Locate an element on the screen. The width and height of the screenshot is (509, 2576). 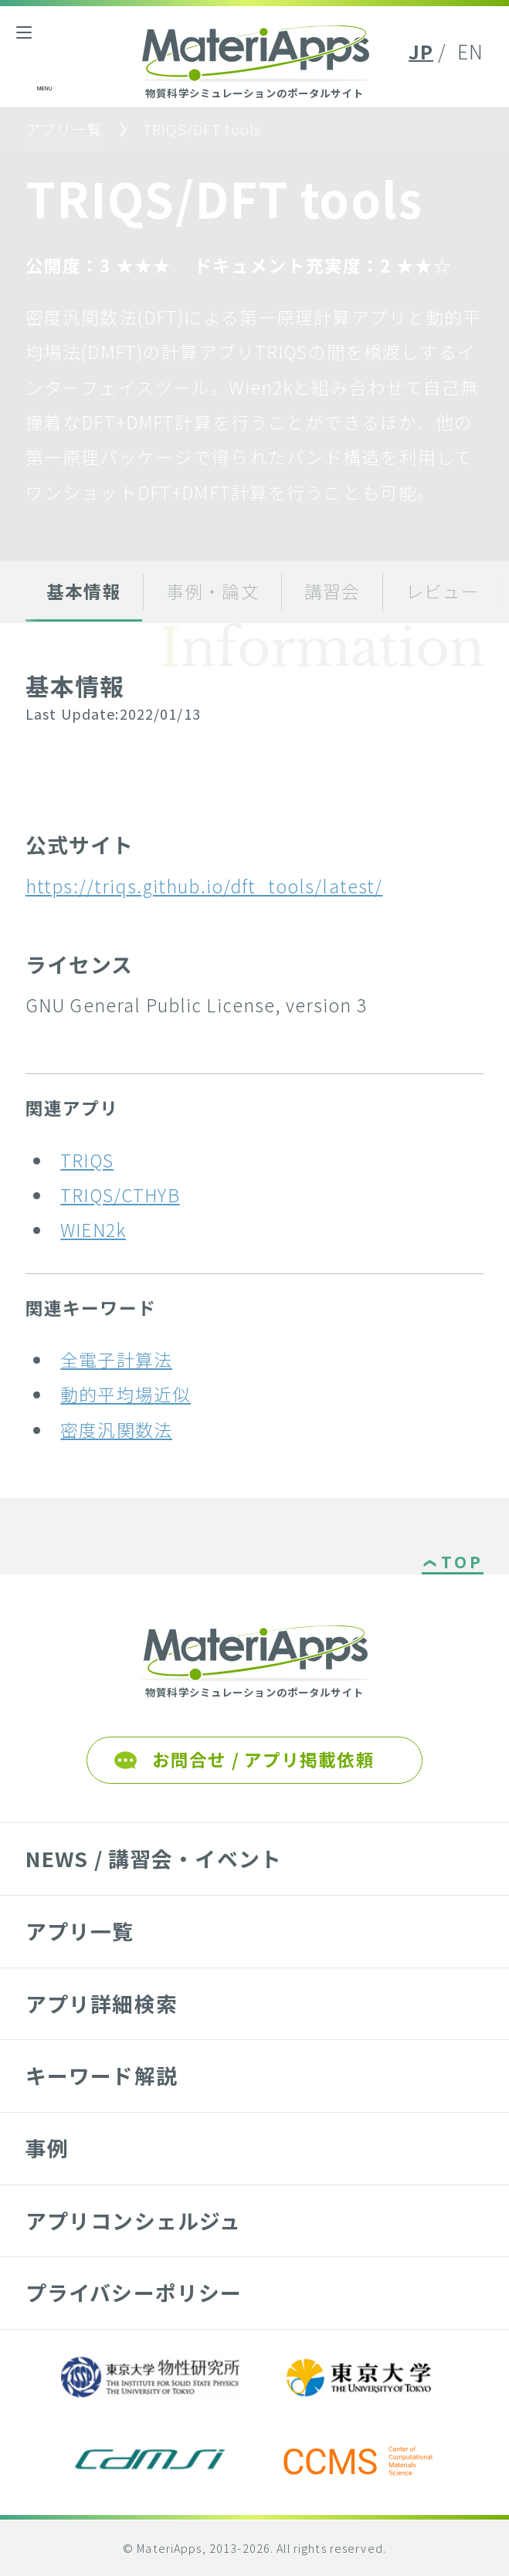
全電子計算法 is located at coordinates (116, 1359).